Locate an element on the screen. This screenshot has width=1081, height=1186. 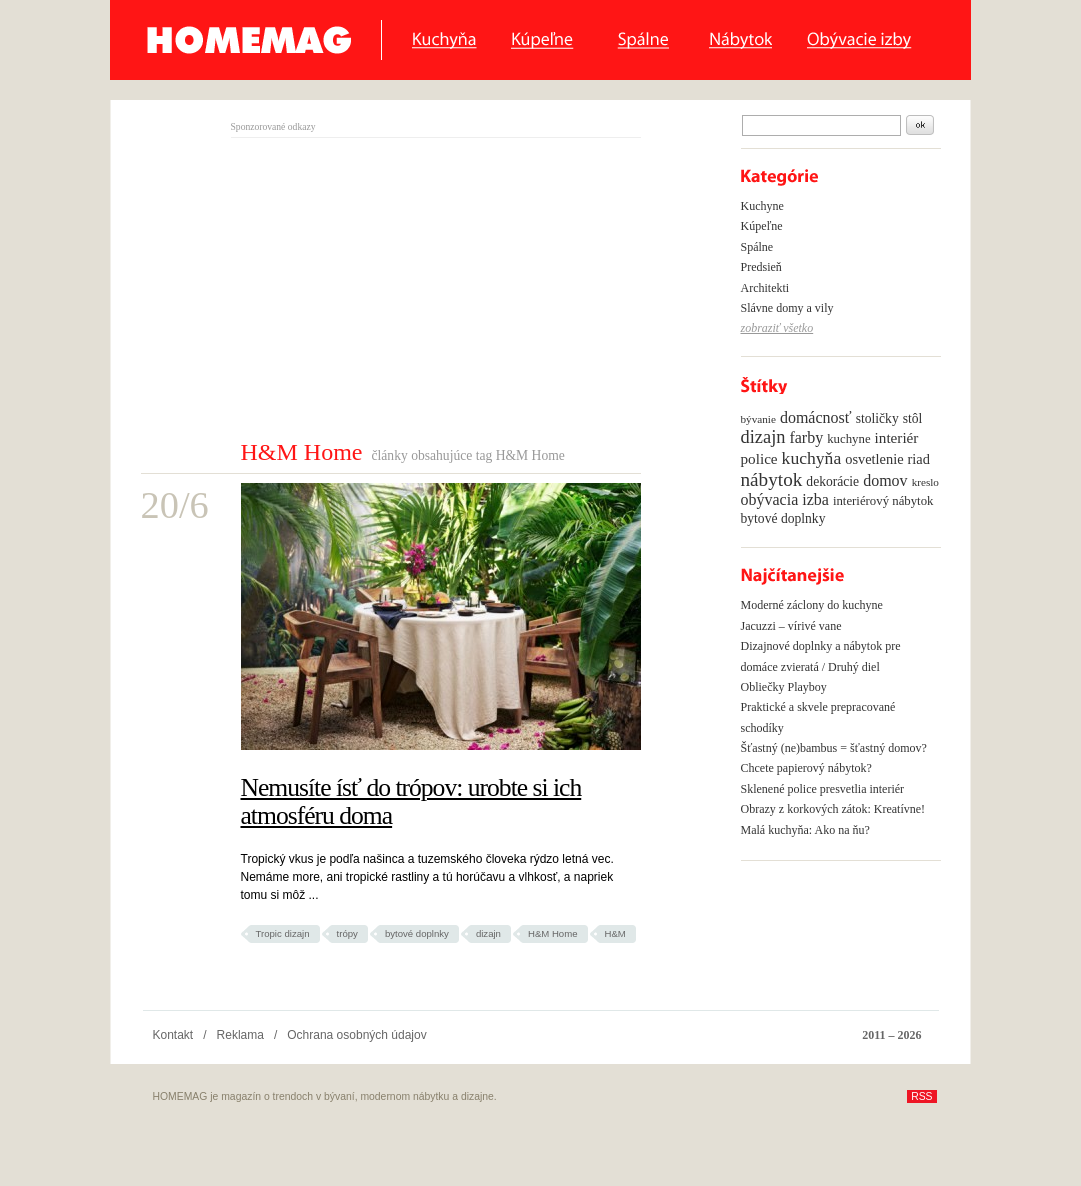
Kontakt is located at coordinates (173, 1035).